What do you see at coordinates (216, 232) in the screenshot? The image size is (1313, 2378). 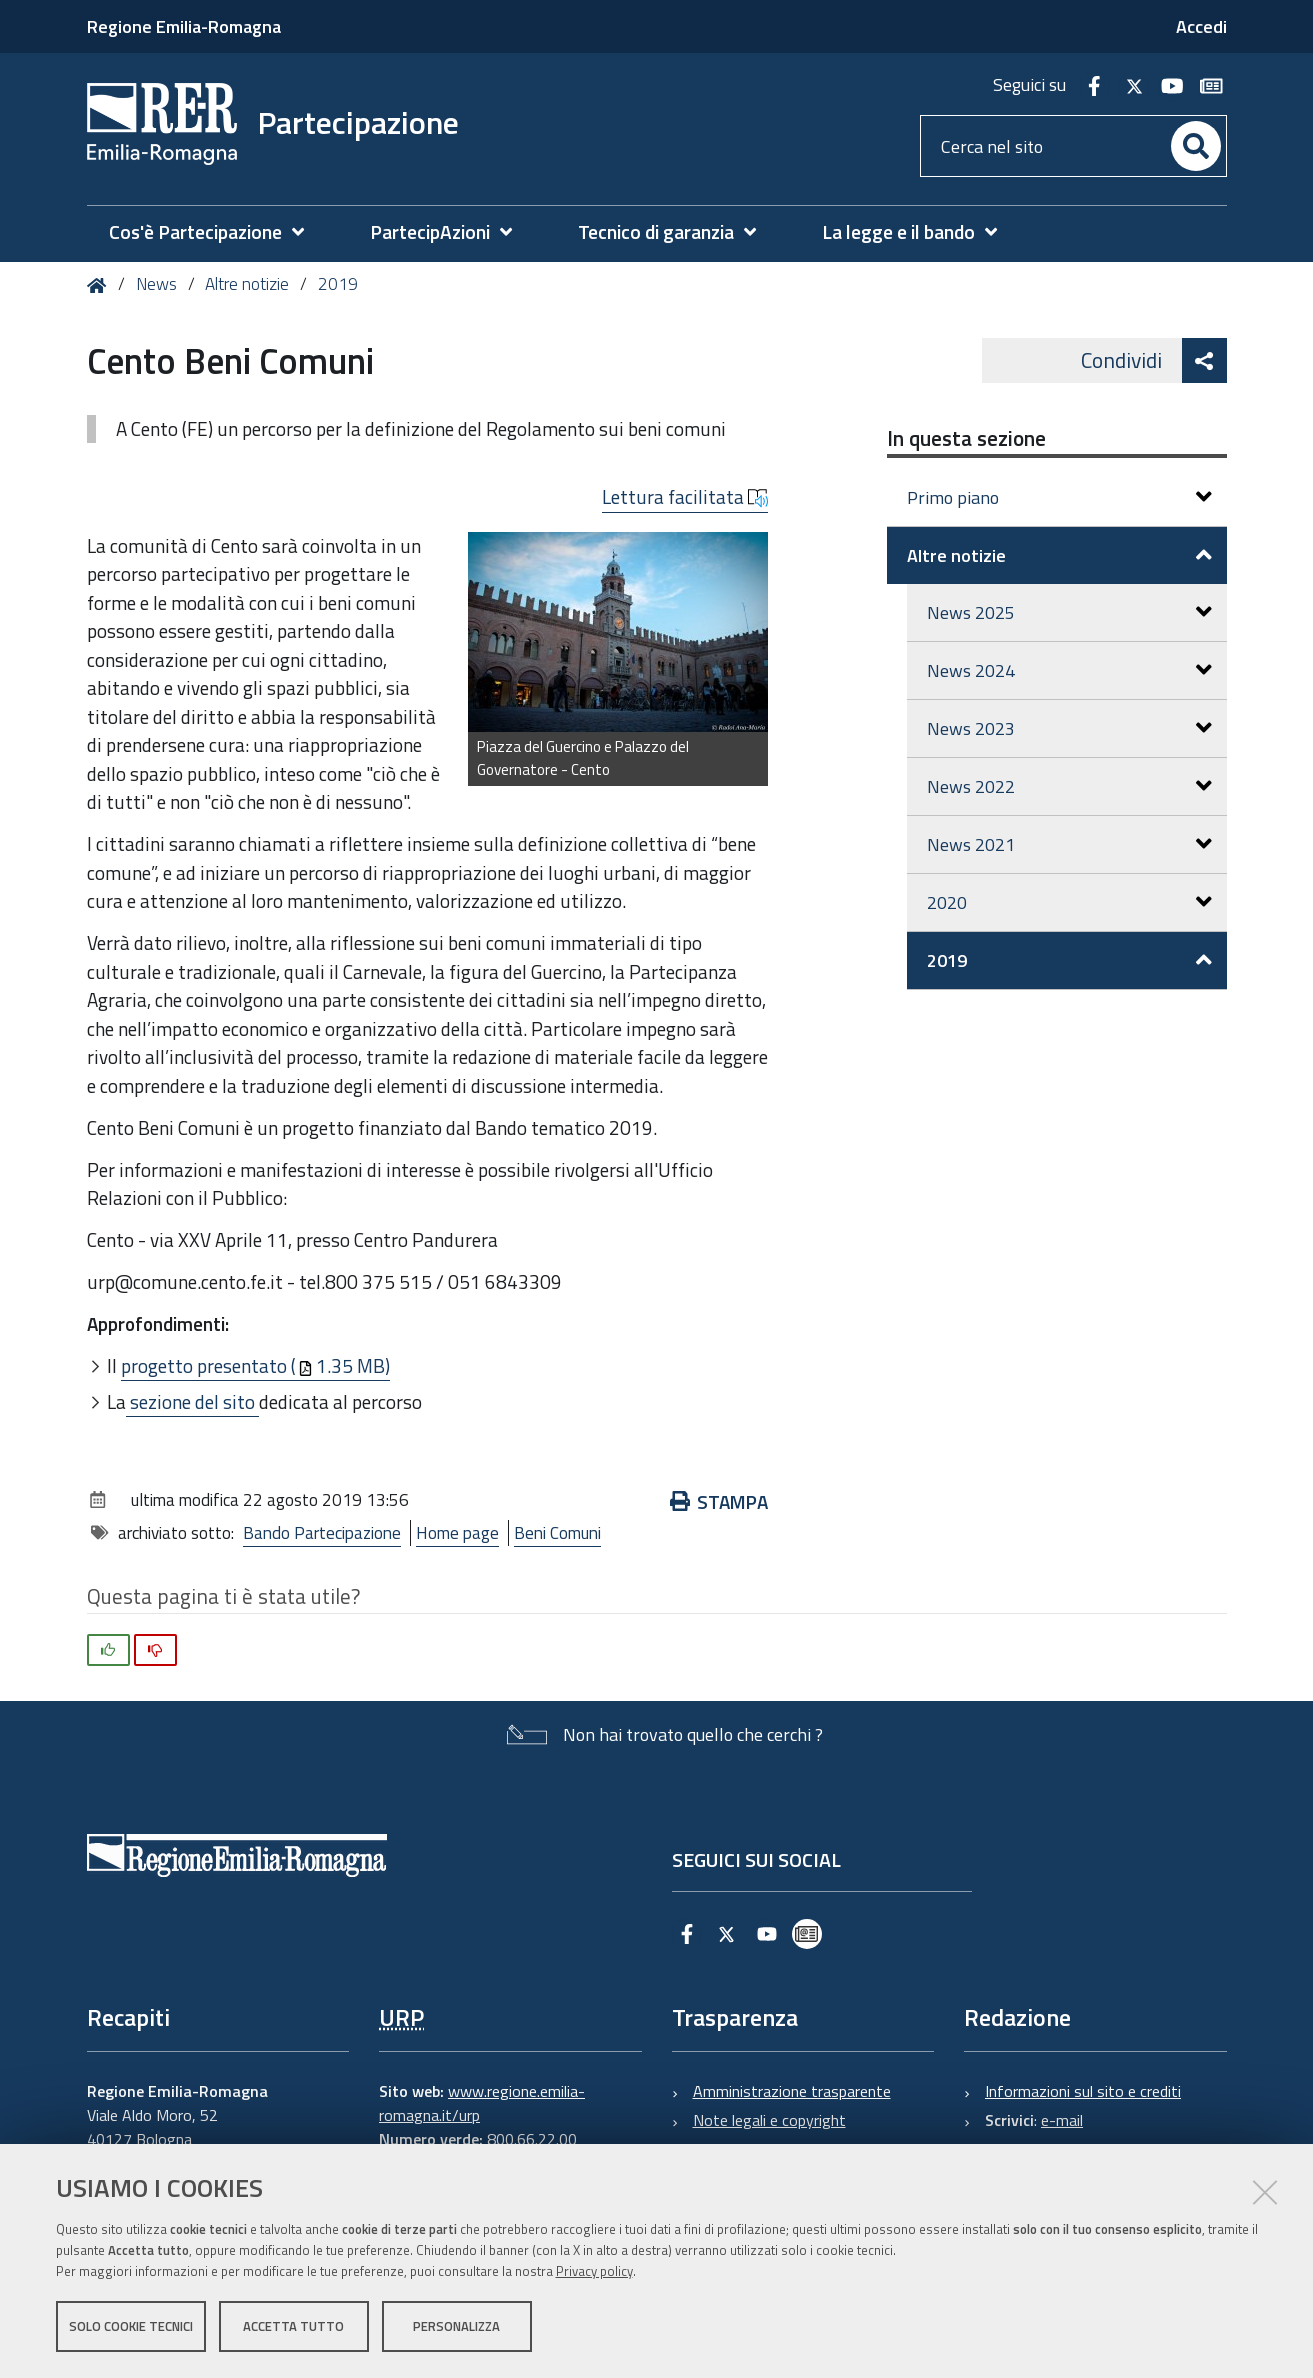 I see `[menuitem]` at bounding box center [216, 232].